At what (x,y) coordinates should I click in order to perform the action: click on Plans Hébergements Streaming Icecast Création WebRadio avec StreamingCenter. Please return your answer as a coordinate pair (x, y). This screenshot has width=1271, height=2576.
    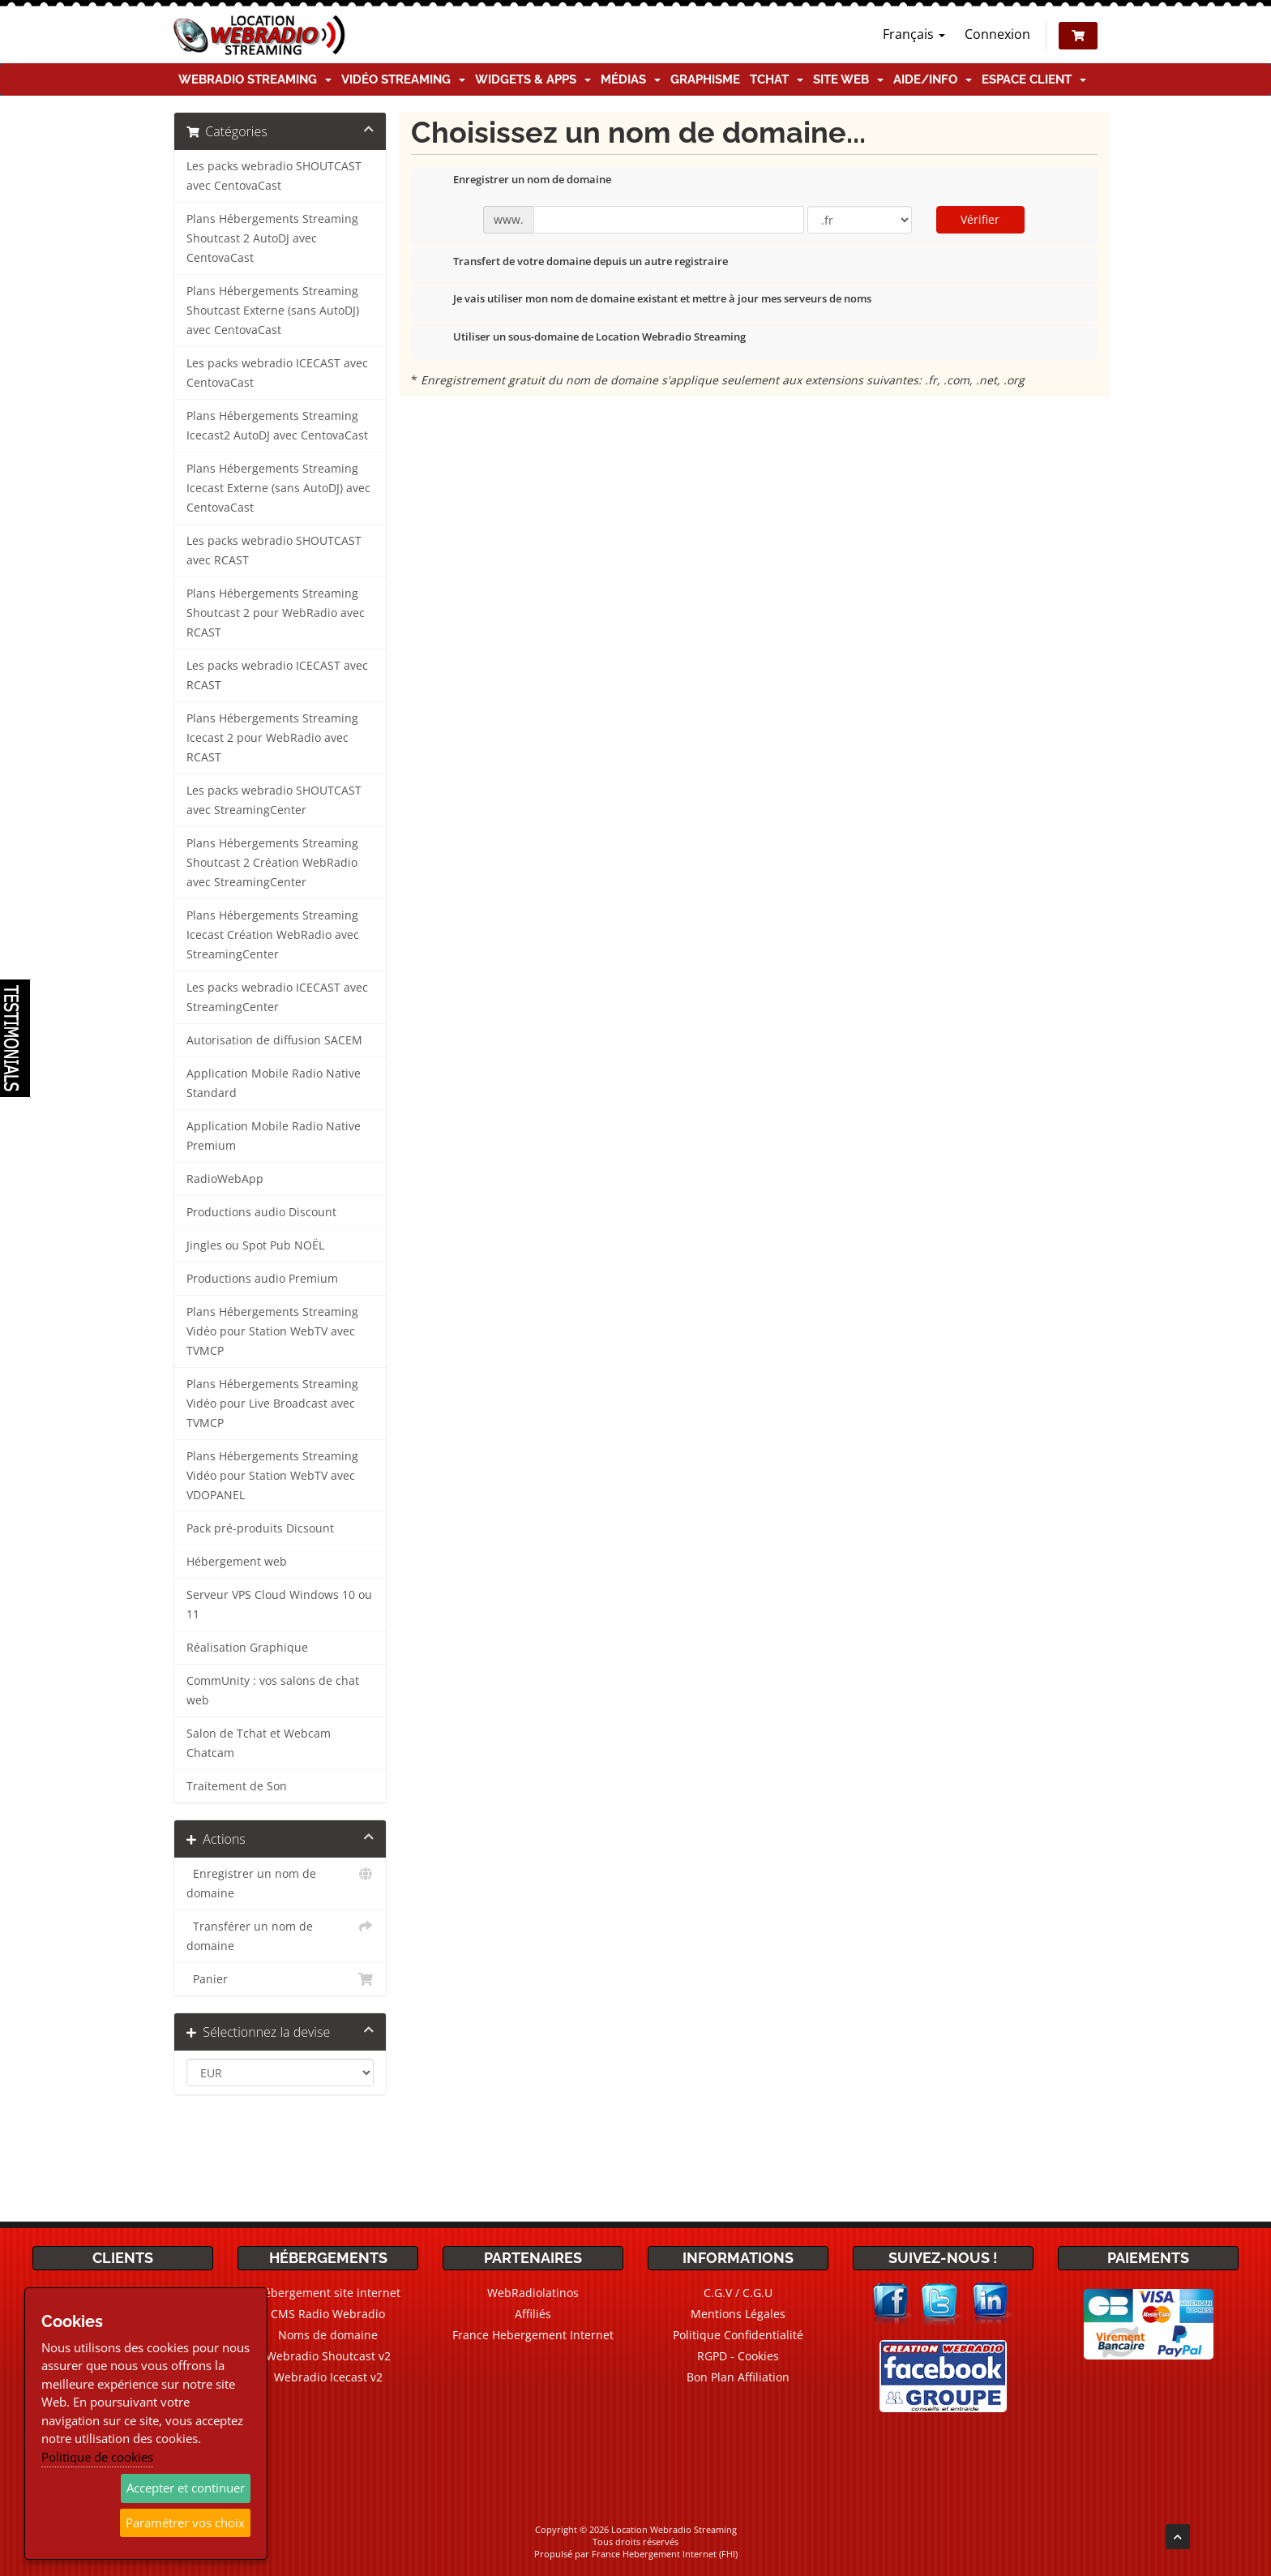
    Looking at the image, I should click on (272, 935).